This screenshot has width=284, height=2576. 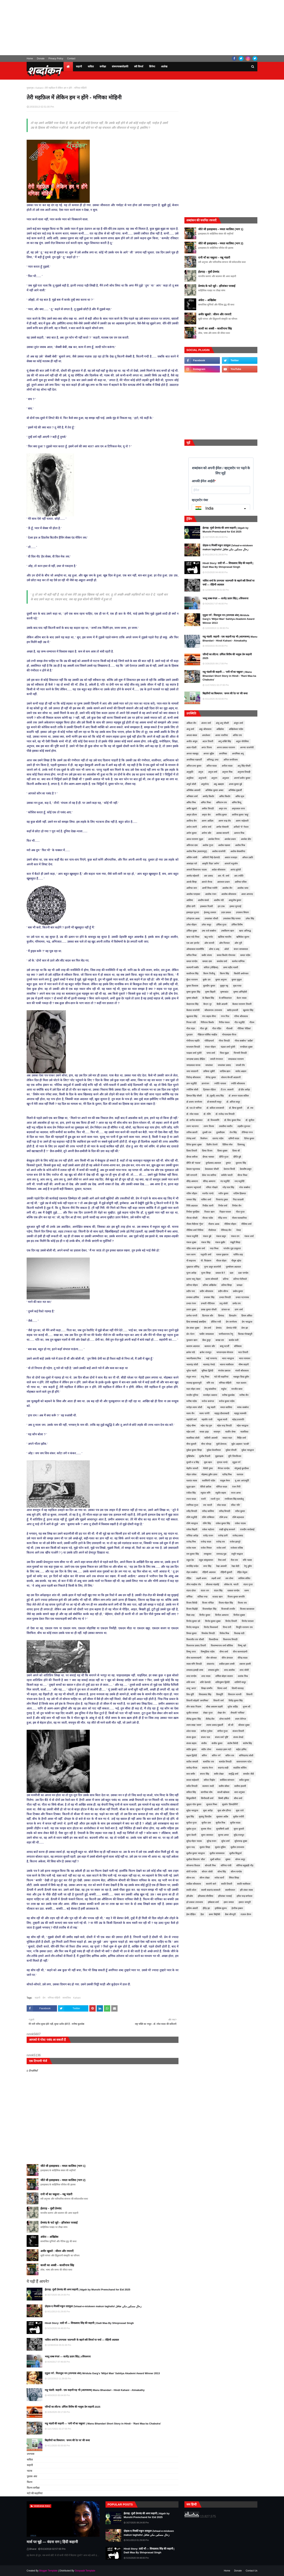 What do you see at coordinates (192, 1437) in the screenshot?
I see `मालविका जोशी` at bounding box center [192, 1437].